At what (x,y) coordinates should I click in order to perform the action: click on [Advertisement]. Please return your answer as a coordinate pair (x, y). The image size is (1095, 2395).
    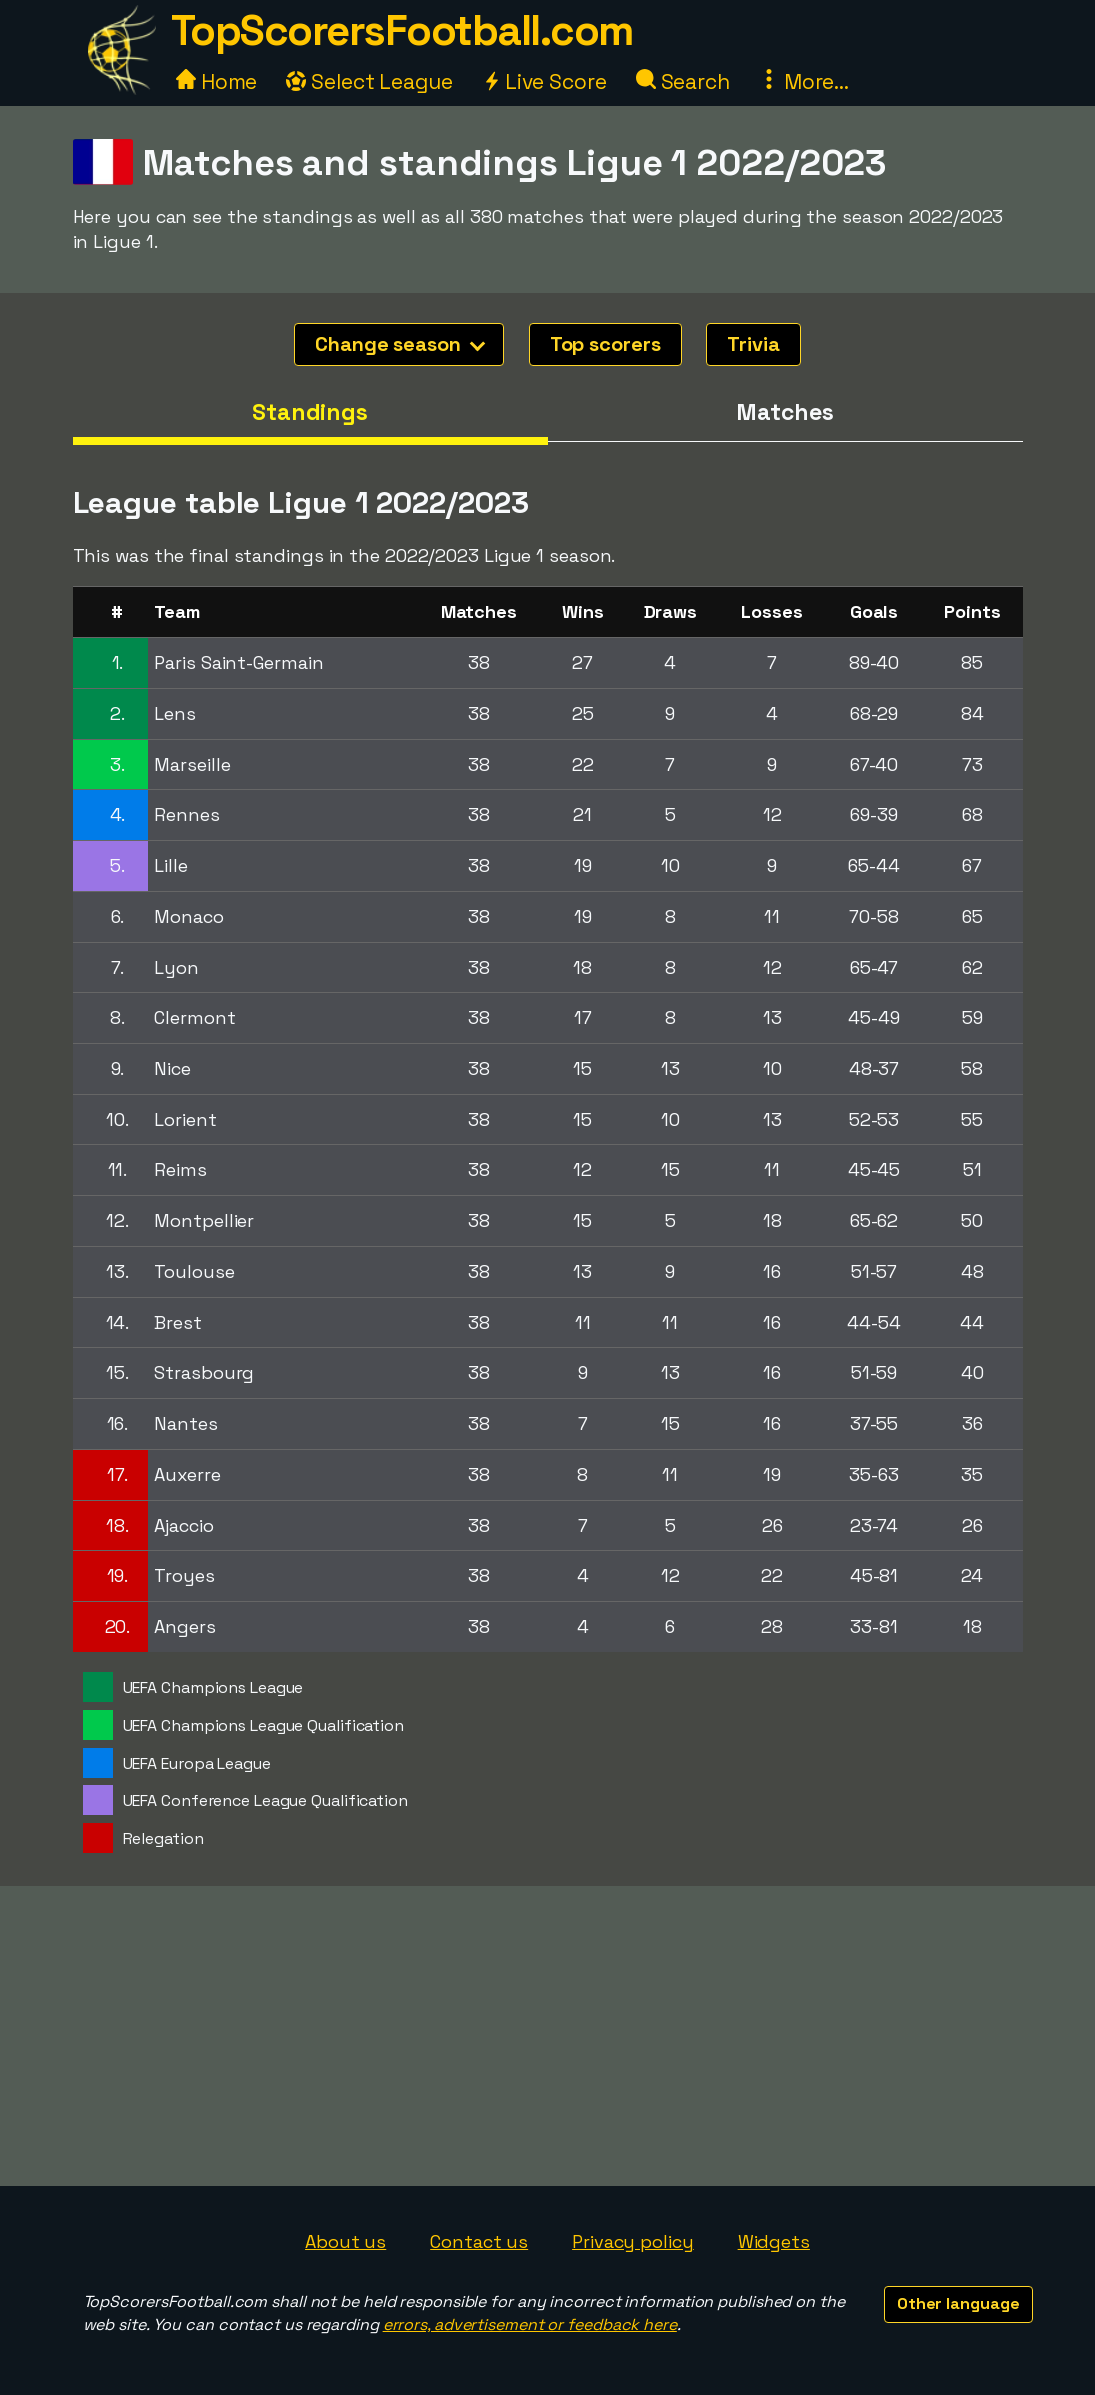
    Looking at the image, I should click on (548, 2036).